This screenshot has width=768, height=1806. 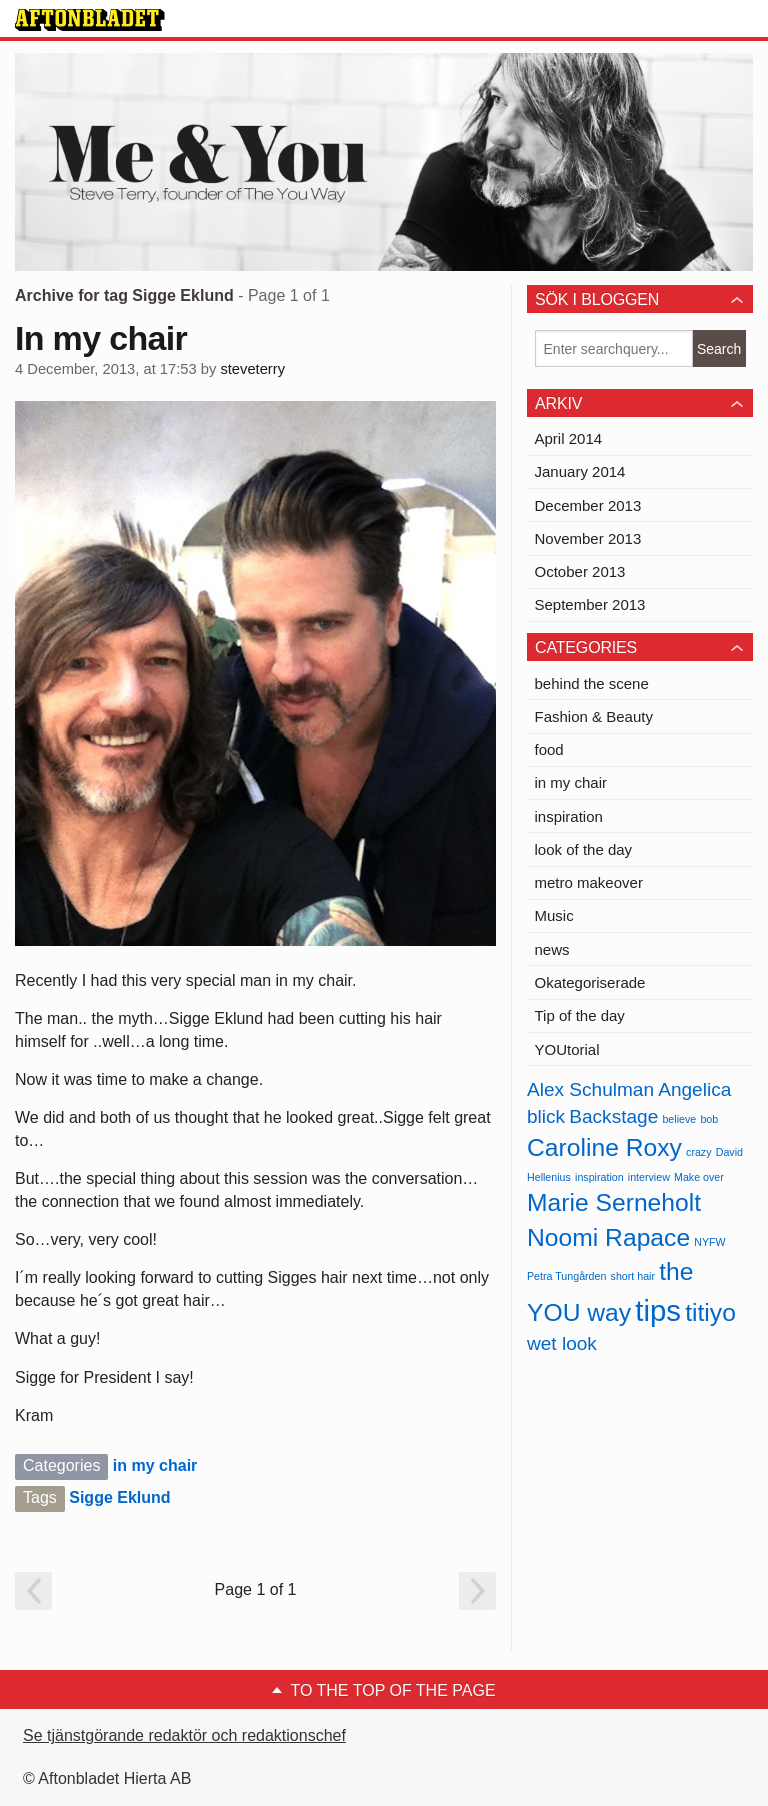 What do you see at coordinates (699, 1177) in the screenshot?
I see `Make over [Make over (1 item)]` at bounding box center [699, 1177].